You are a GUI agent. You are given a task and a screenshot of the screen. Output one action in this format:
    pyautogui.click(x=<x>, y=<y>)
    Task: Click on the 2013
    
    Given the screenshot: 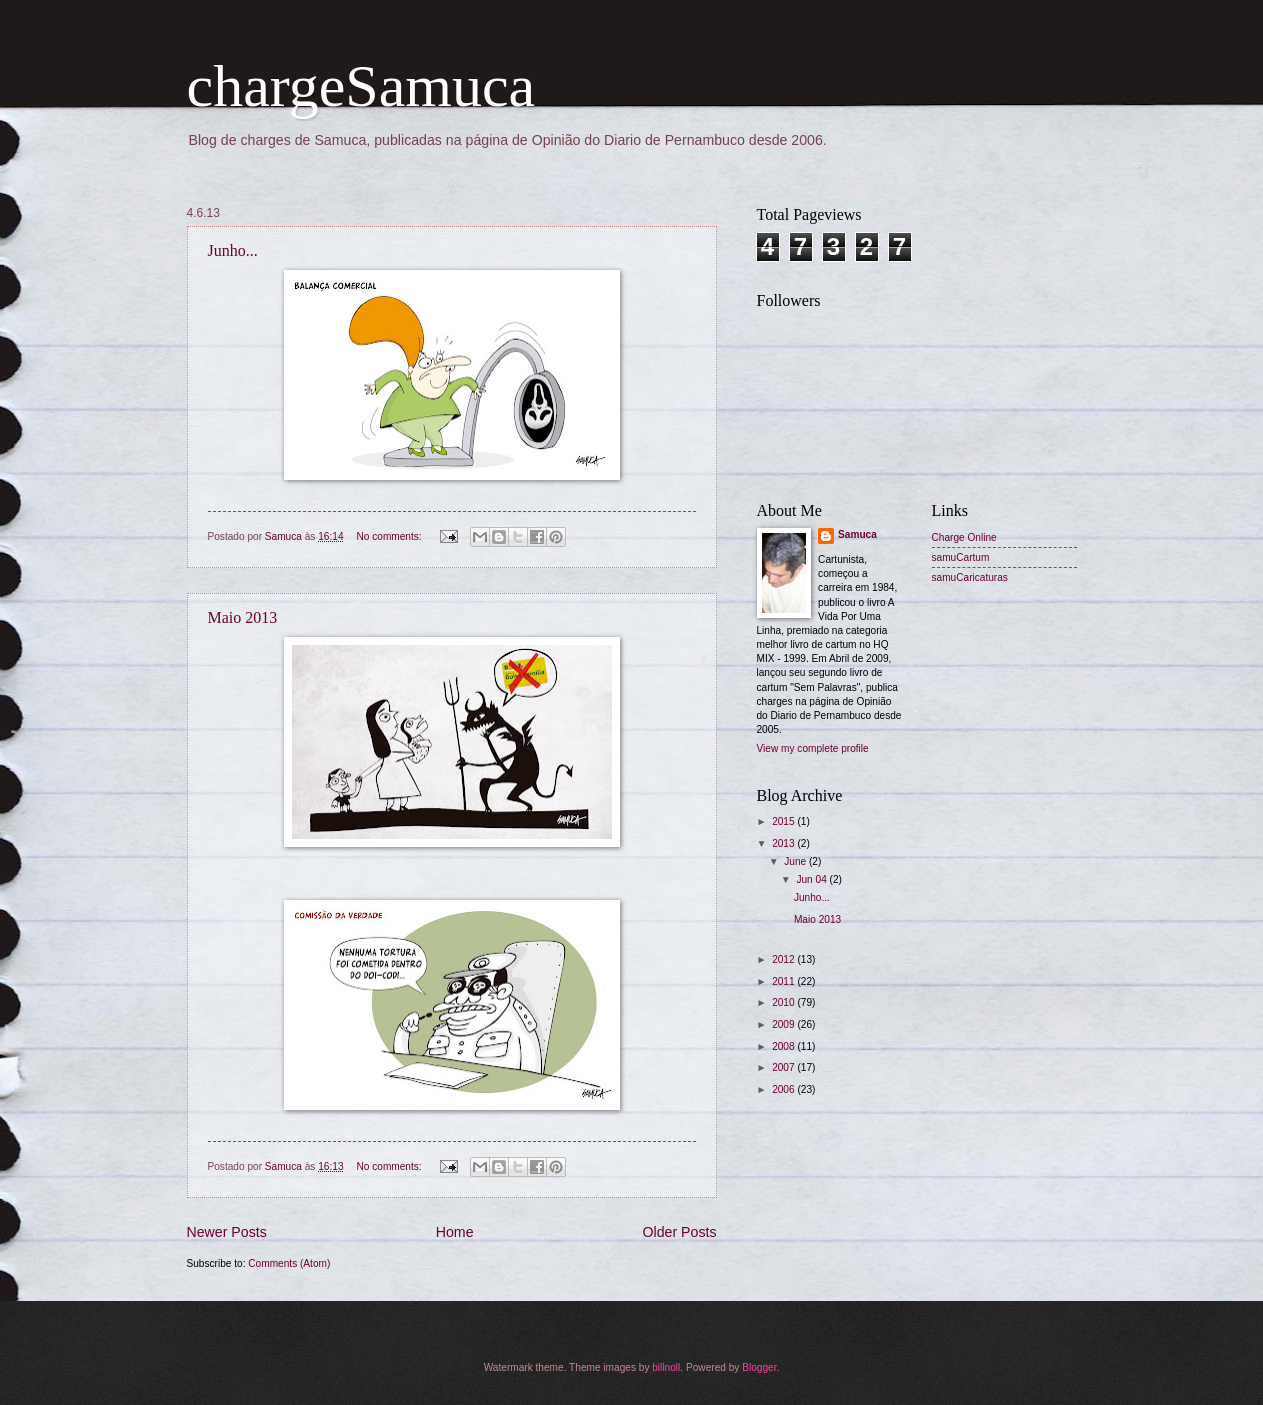 What is the action you would take?
    pyautogui.click(x=784, y=843)
    